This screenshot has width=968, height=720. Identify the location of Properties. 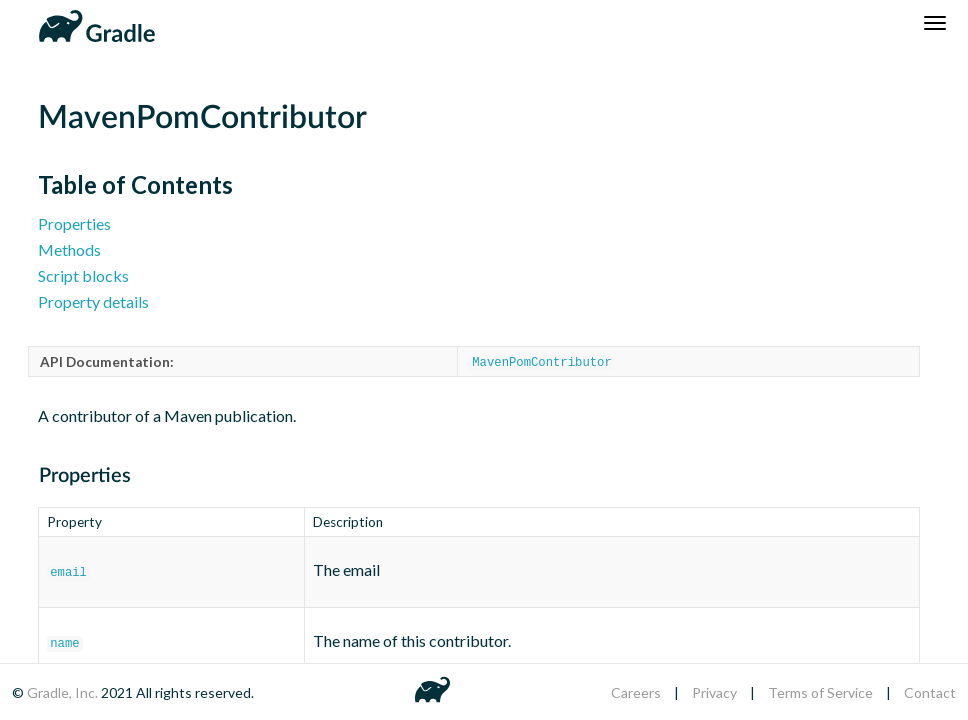
(74, 223).